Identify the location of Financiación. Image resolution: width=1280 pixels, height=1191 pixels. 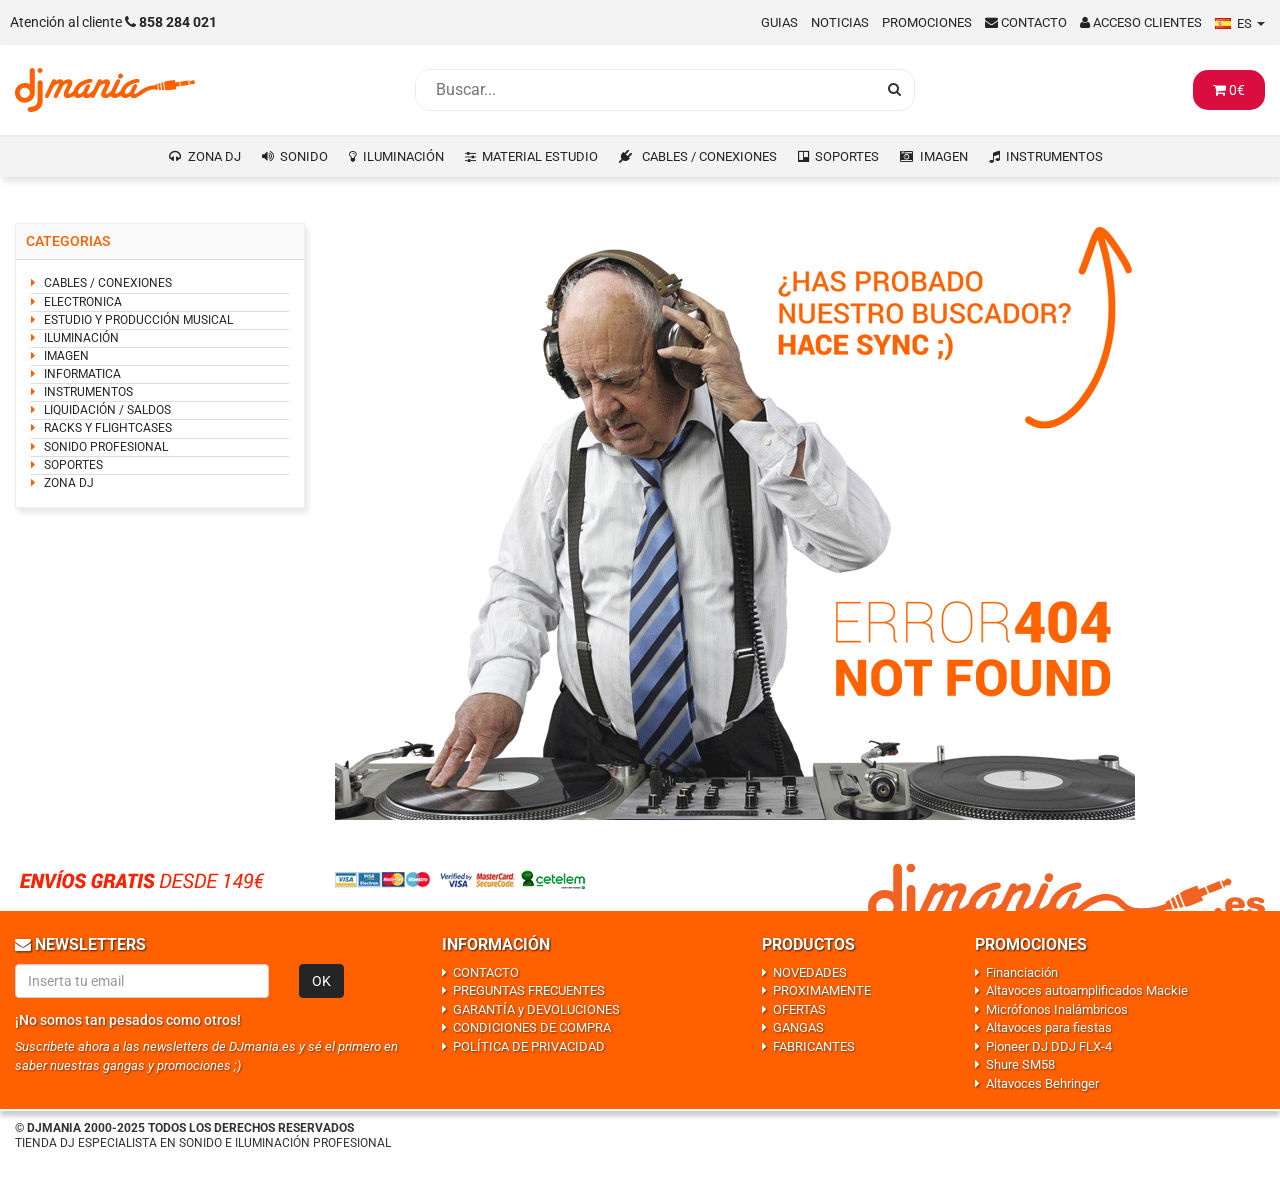
(1022, 972).